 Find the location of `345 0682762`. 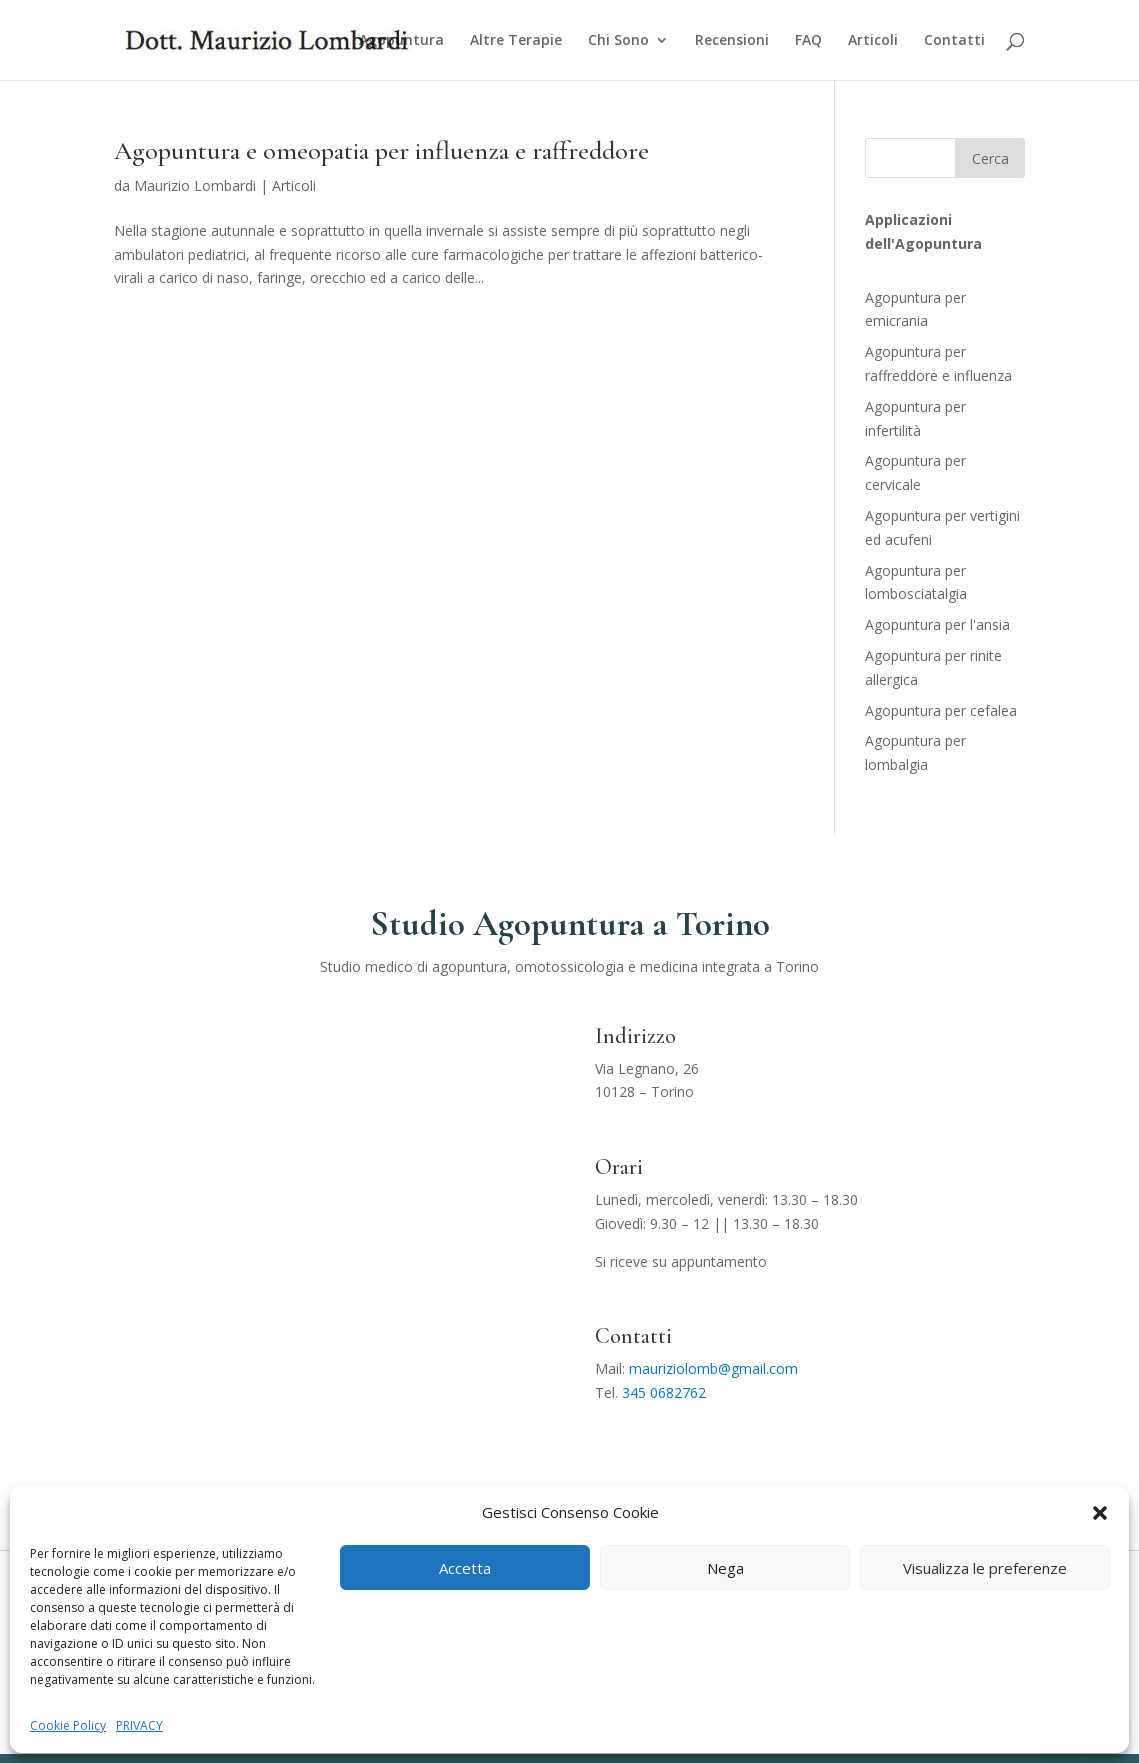

345 0682762 is located at coordinates (664, 1392).